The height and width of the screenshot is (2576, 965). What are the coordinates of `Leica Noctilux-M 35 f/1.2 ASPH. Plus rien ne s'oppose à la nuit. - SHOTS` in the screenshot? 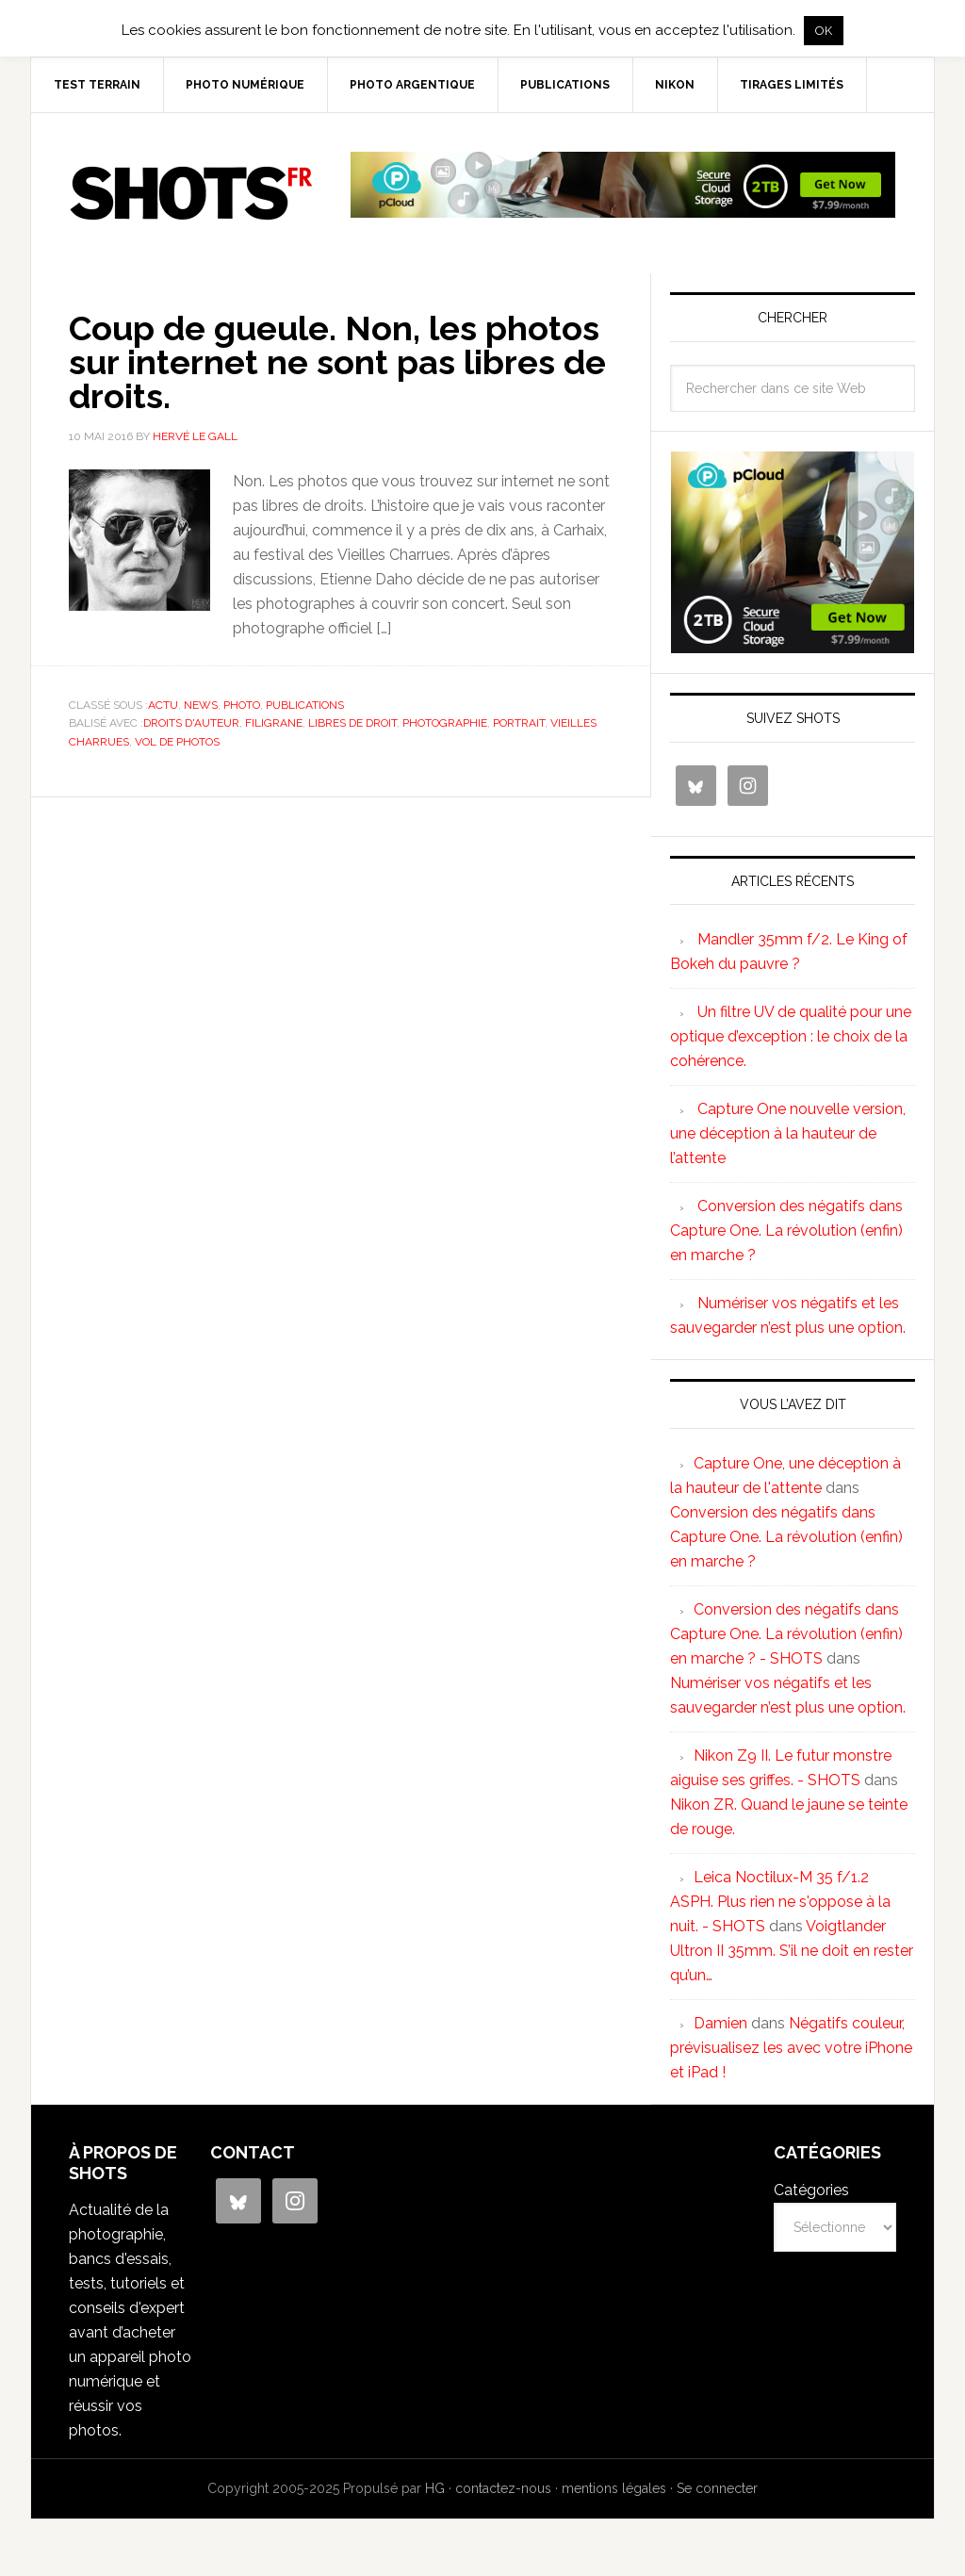 It's located at (780, 1901).